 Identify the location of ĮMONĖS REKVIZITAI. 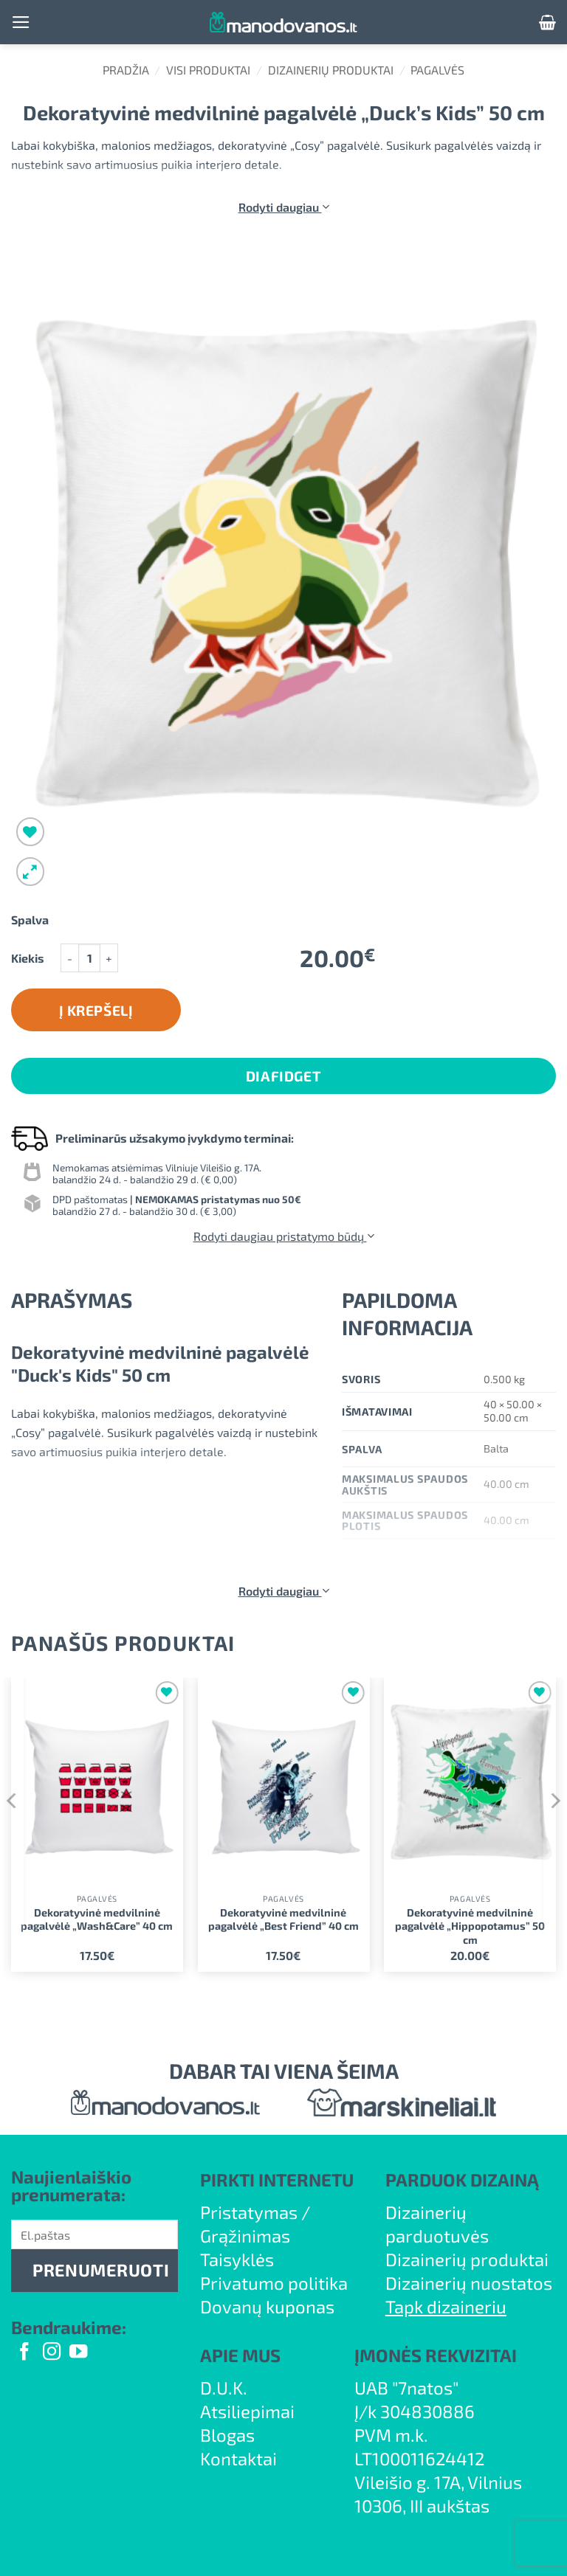
(435, 2355).